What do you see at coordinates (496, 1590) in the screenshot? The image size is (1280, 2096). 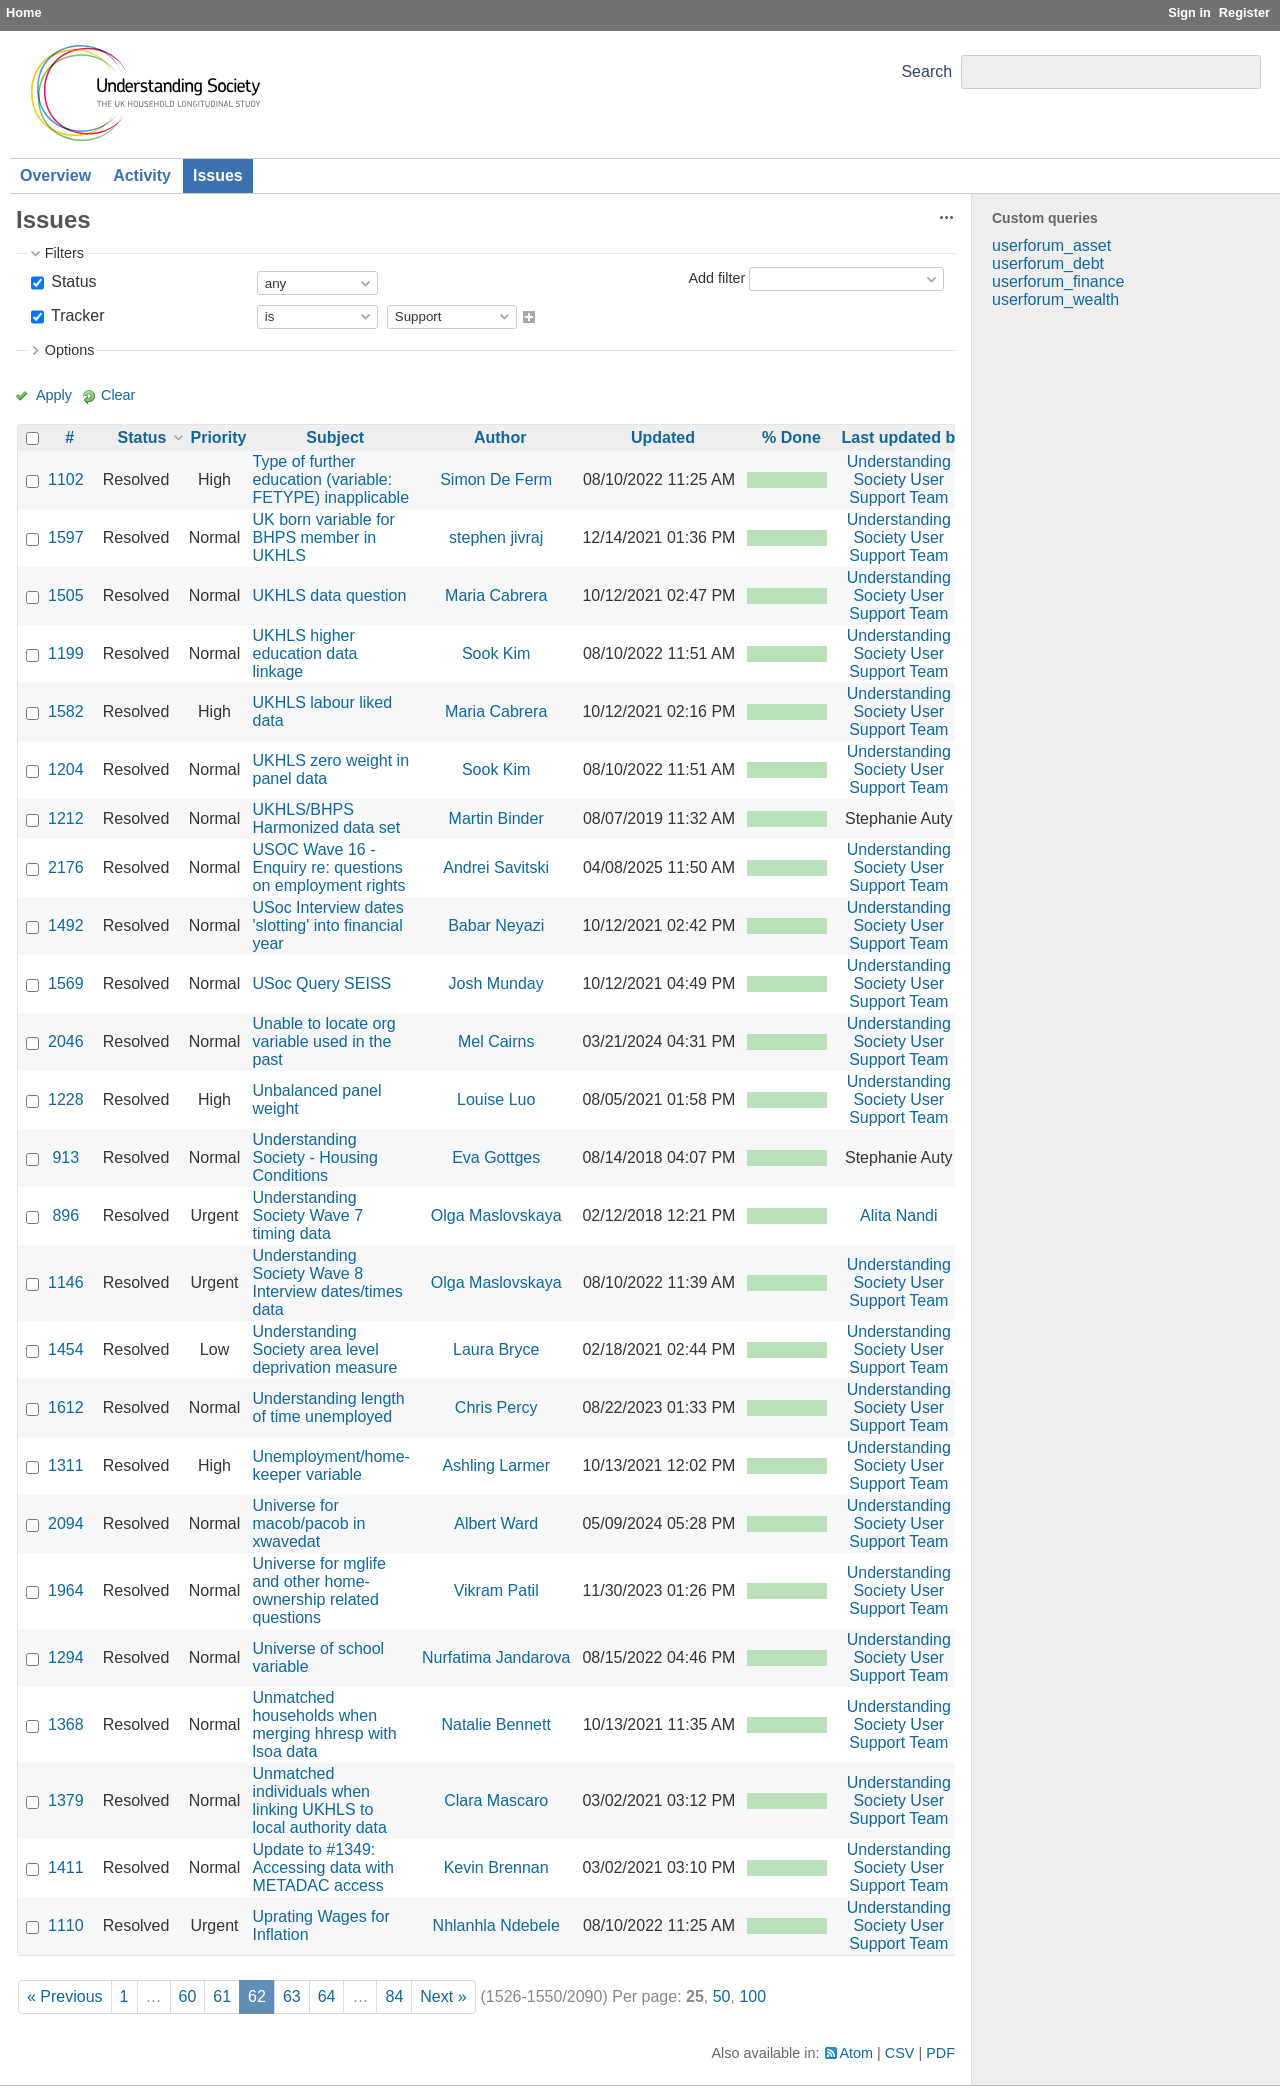 I see `Vikram Patil` at bounding box center [496, 1590].